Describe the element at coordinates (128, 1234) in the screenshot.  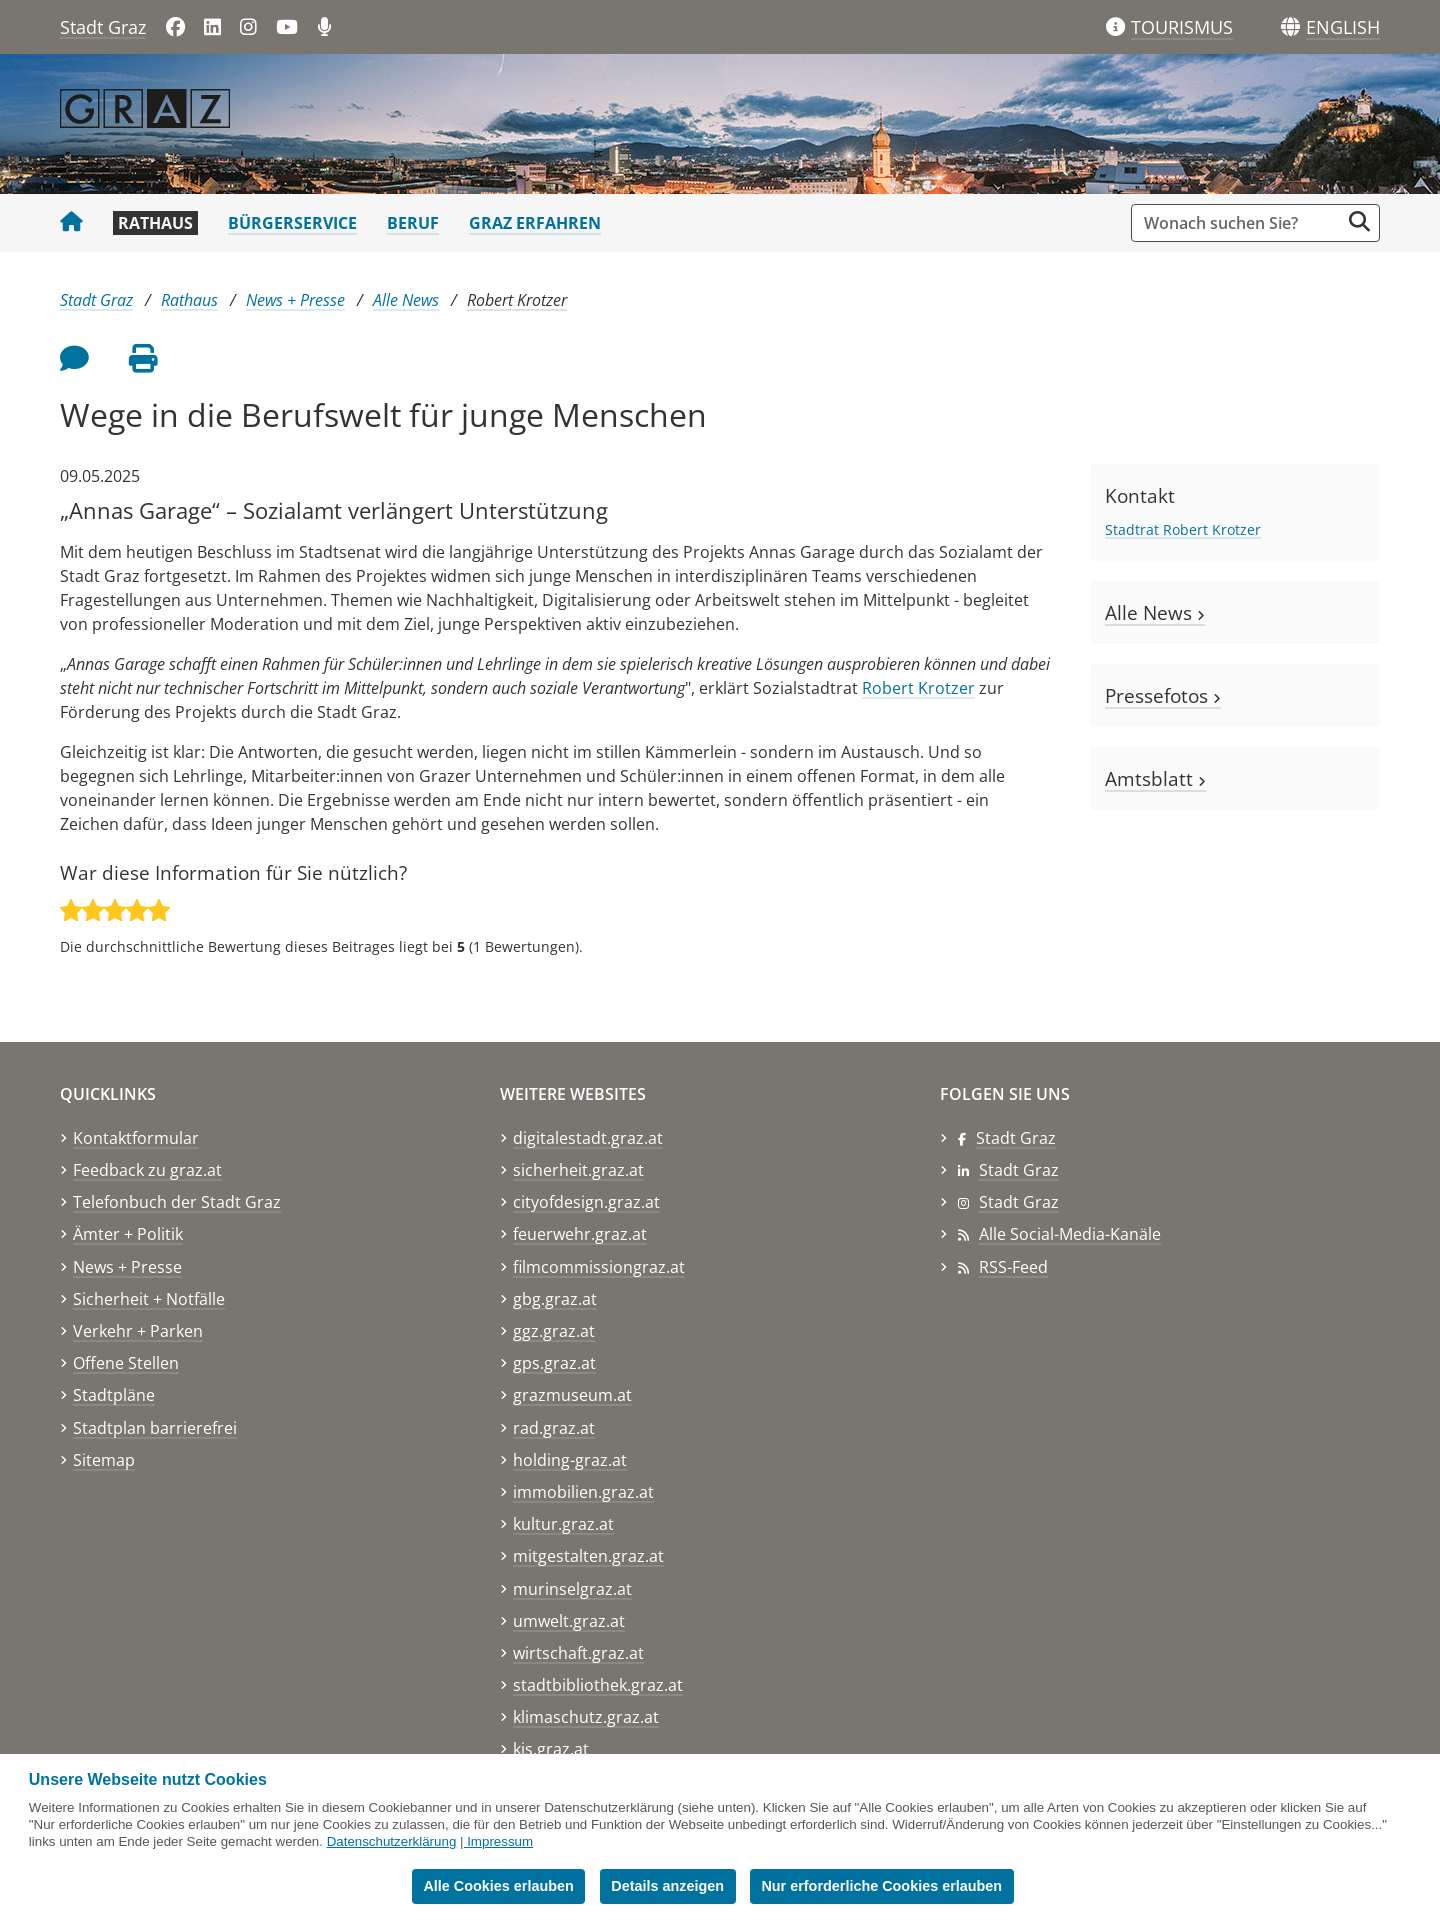
I see `Ämter + Politik` at that location.